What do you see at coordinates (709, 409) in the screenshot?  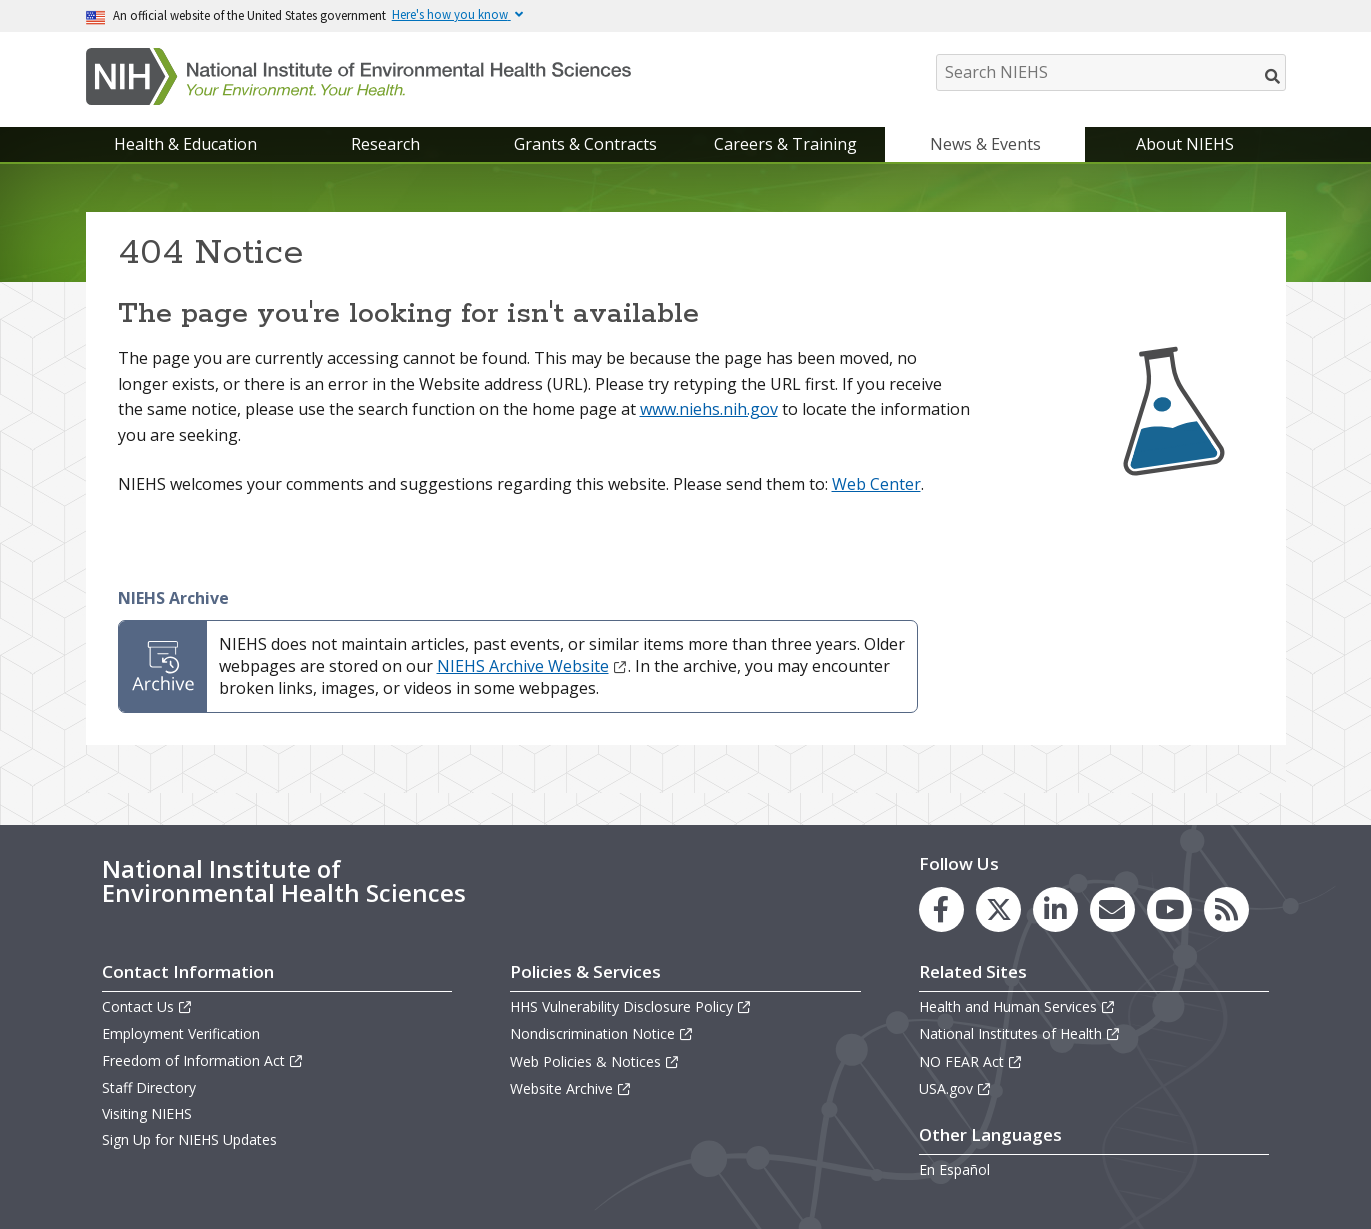 I see `www.niehs.nih.gov` at bounding box center [709, 409].